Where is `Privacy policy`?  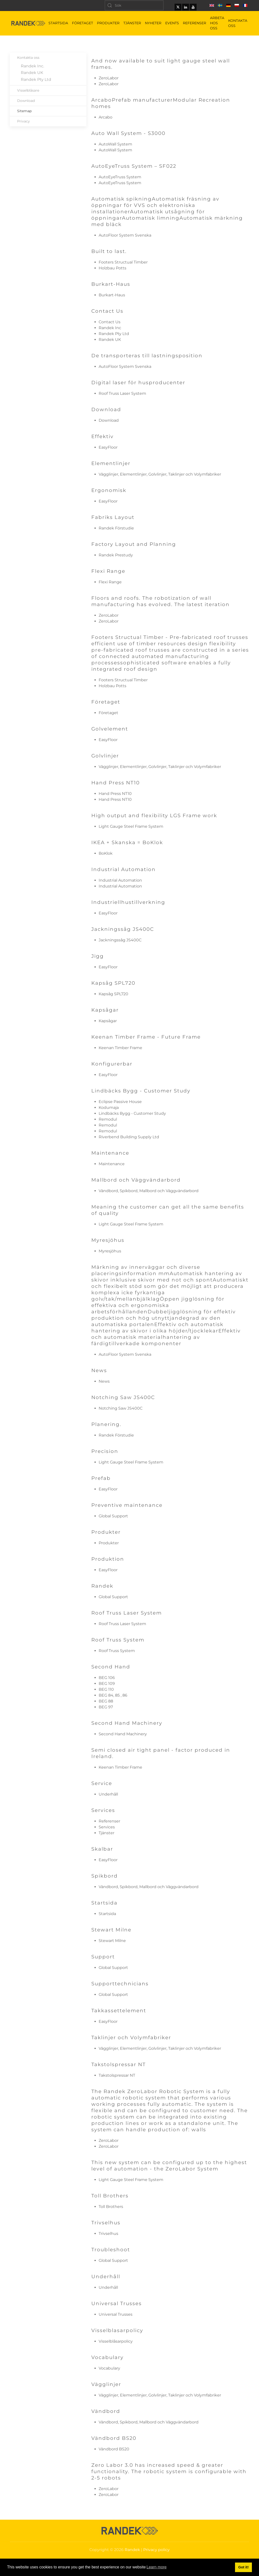 Privacy policy is located at coordinates (156, 2549).